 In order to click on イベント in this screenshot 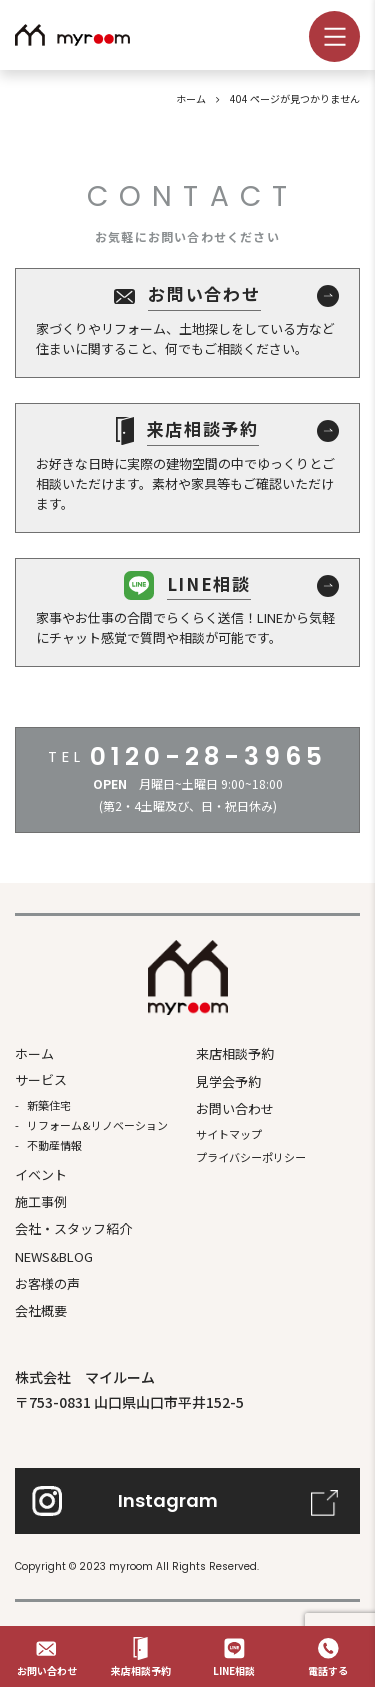, I will do `click(41, 1174)`.